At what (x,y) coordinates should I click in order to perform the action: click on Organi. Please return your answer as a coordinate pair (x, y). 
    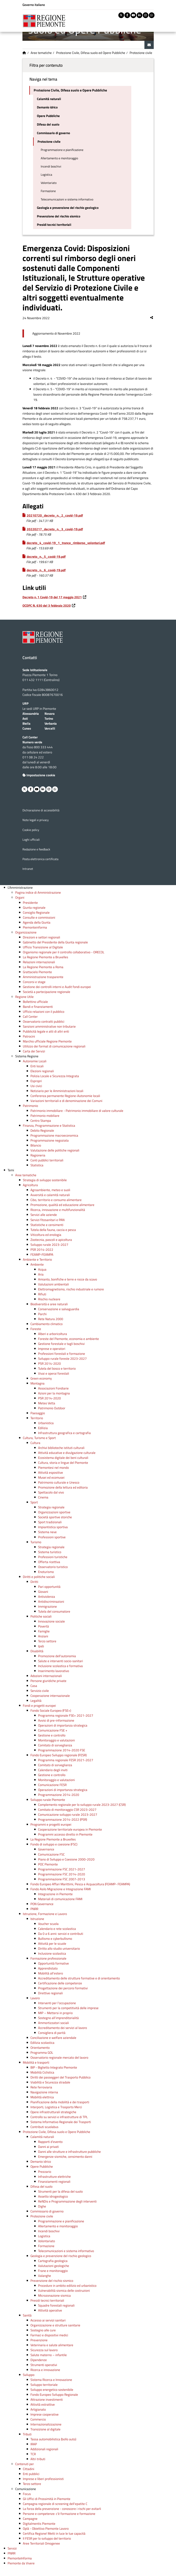
    Looking at the image, I should click on (19, 897).